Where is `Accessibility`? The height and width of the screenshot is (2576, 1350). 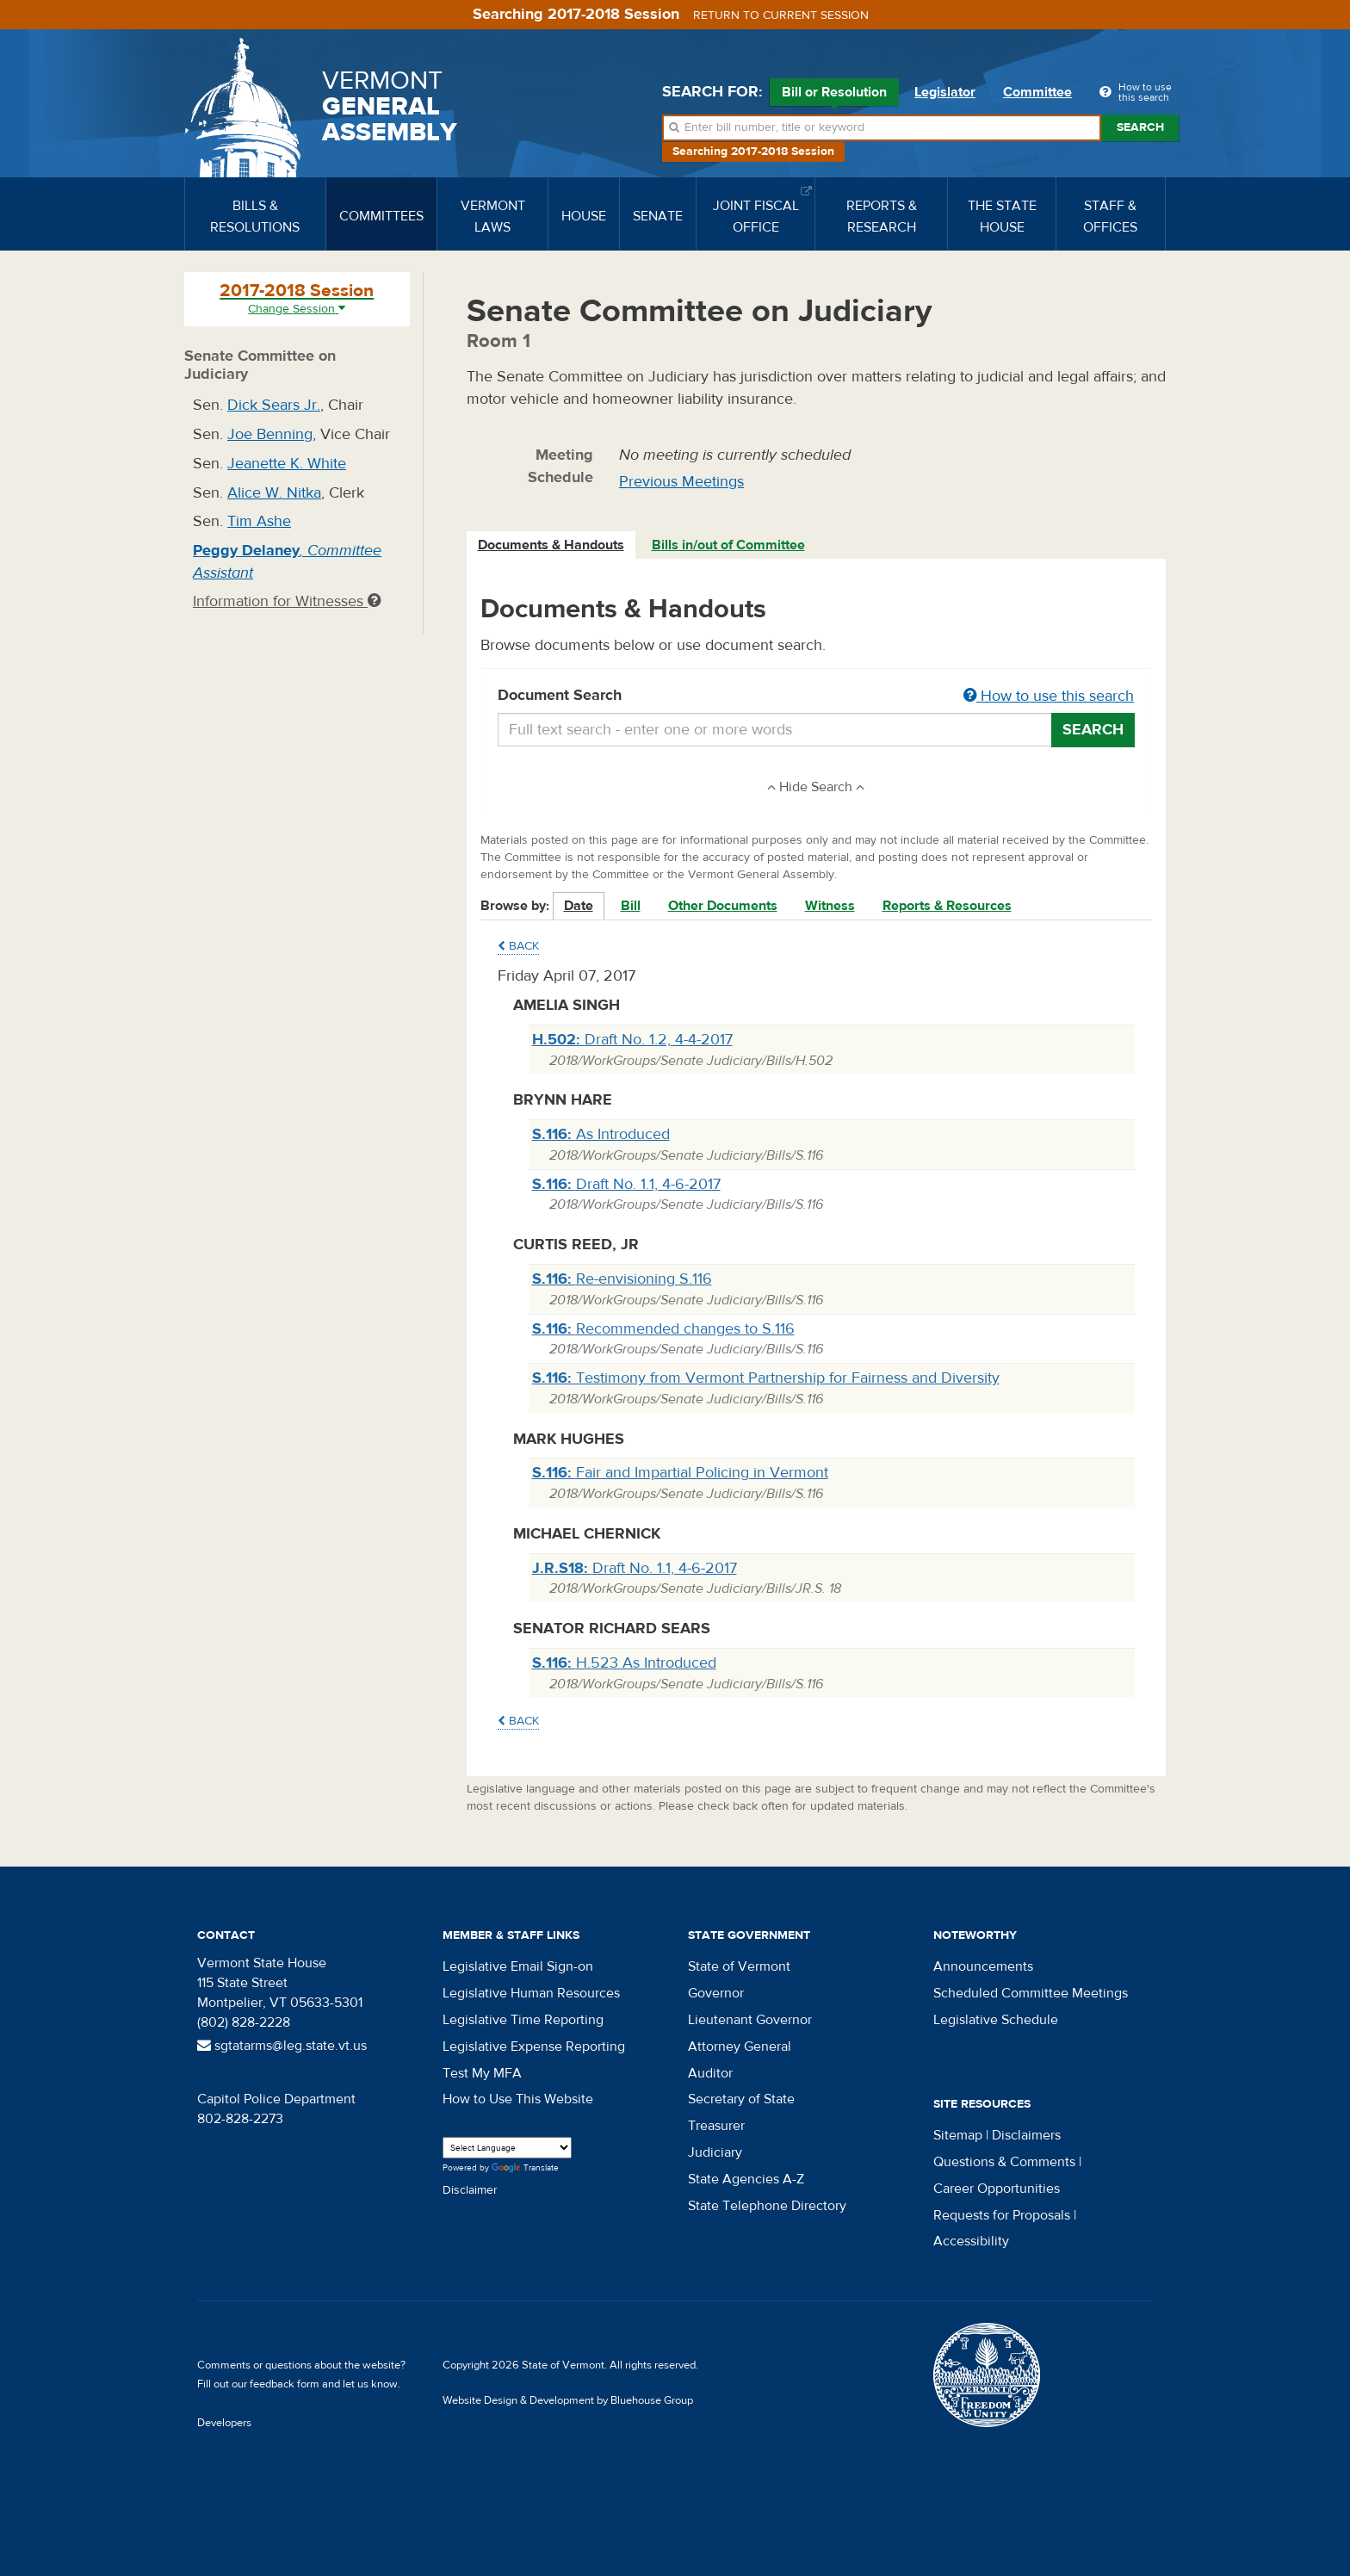
Accessibility is located at coordinates (971, 2241).